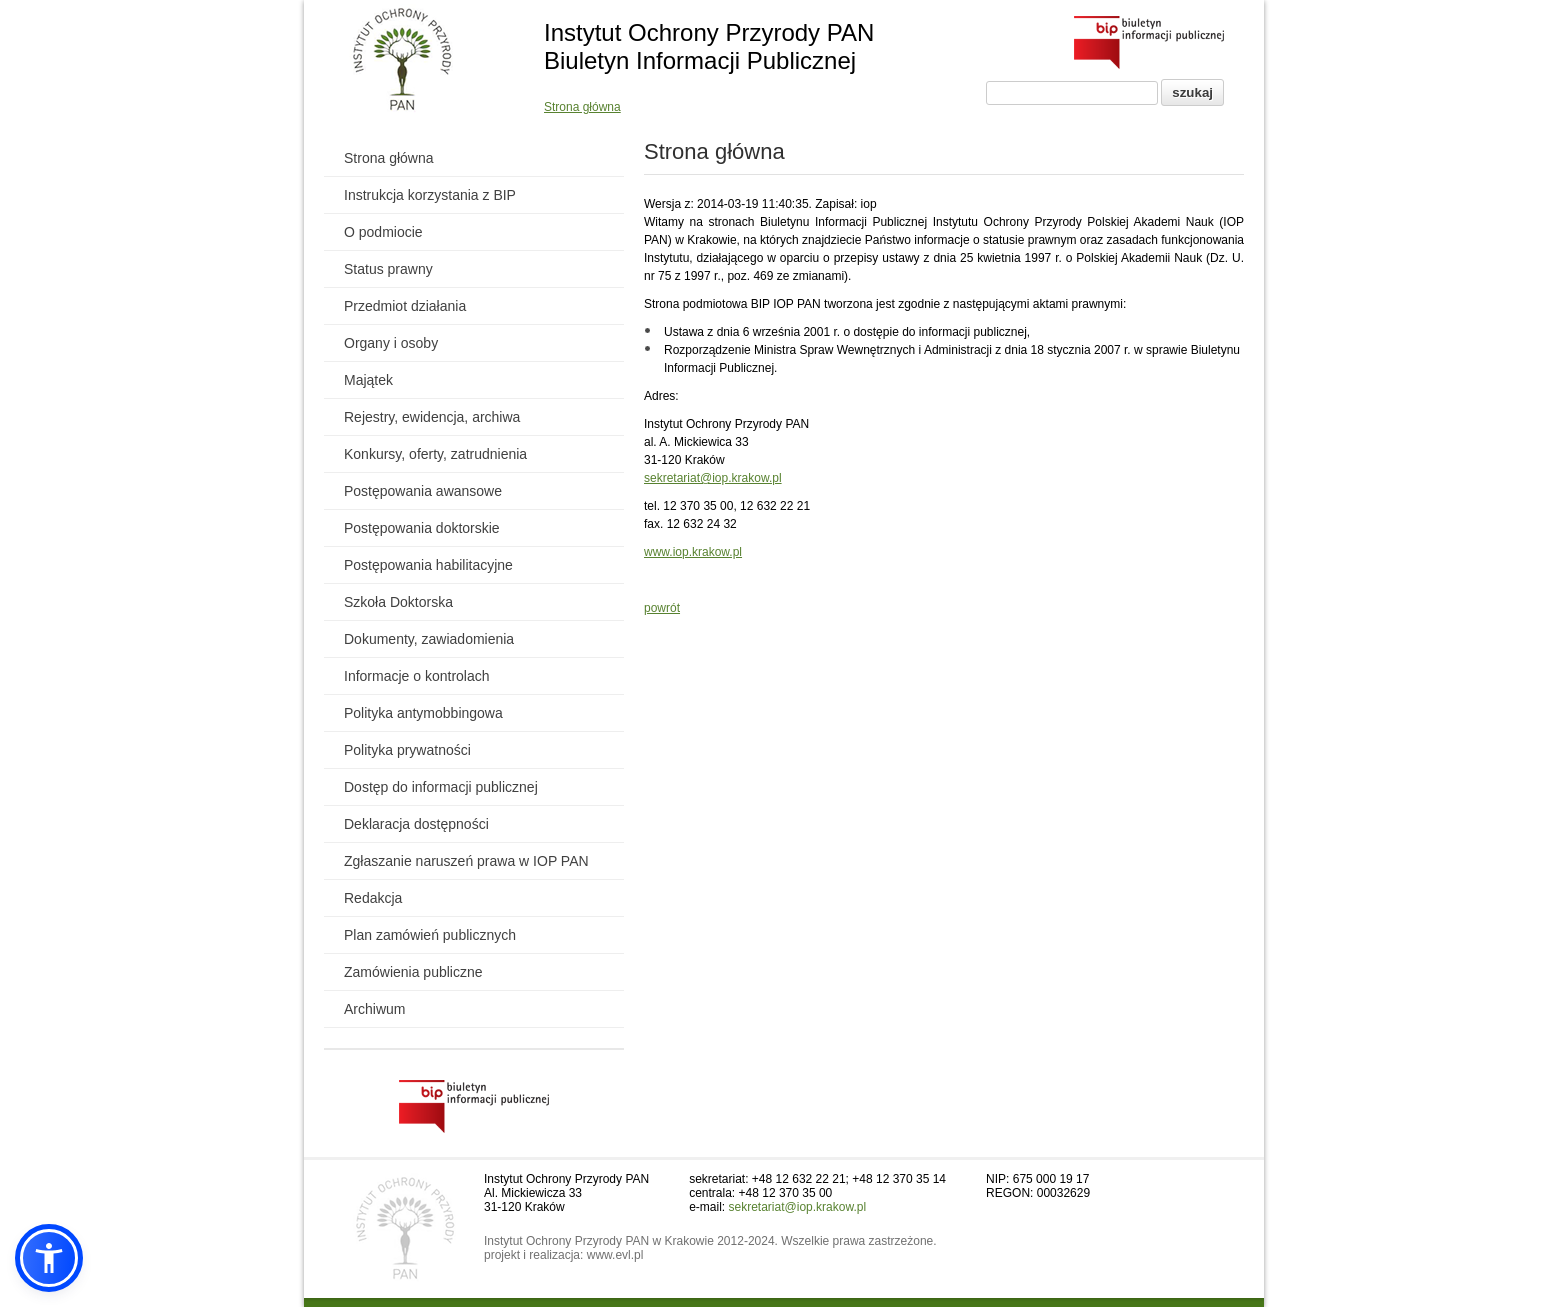 The image size is (1568, 1307). Describe the element at coordinates (413, 972) in the screenshot. I see `Zamówienia publiczne` at that location.